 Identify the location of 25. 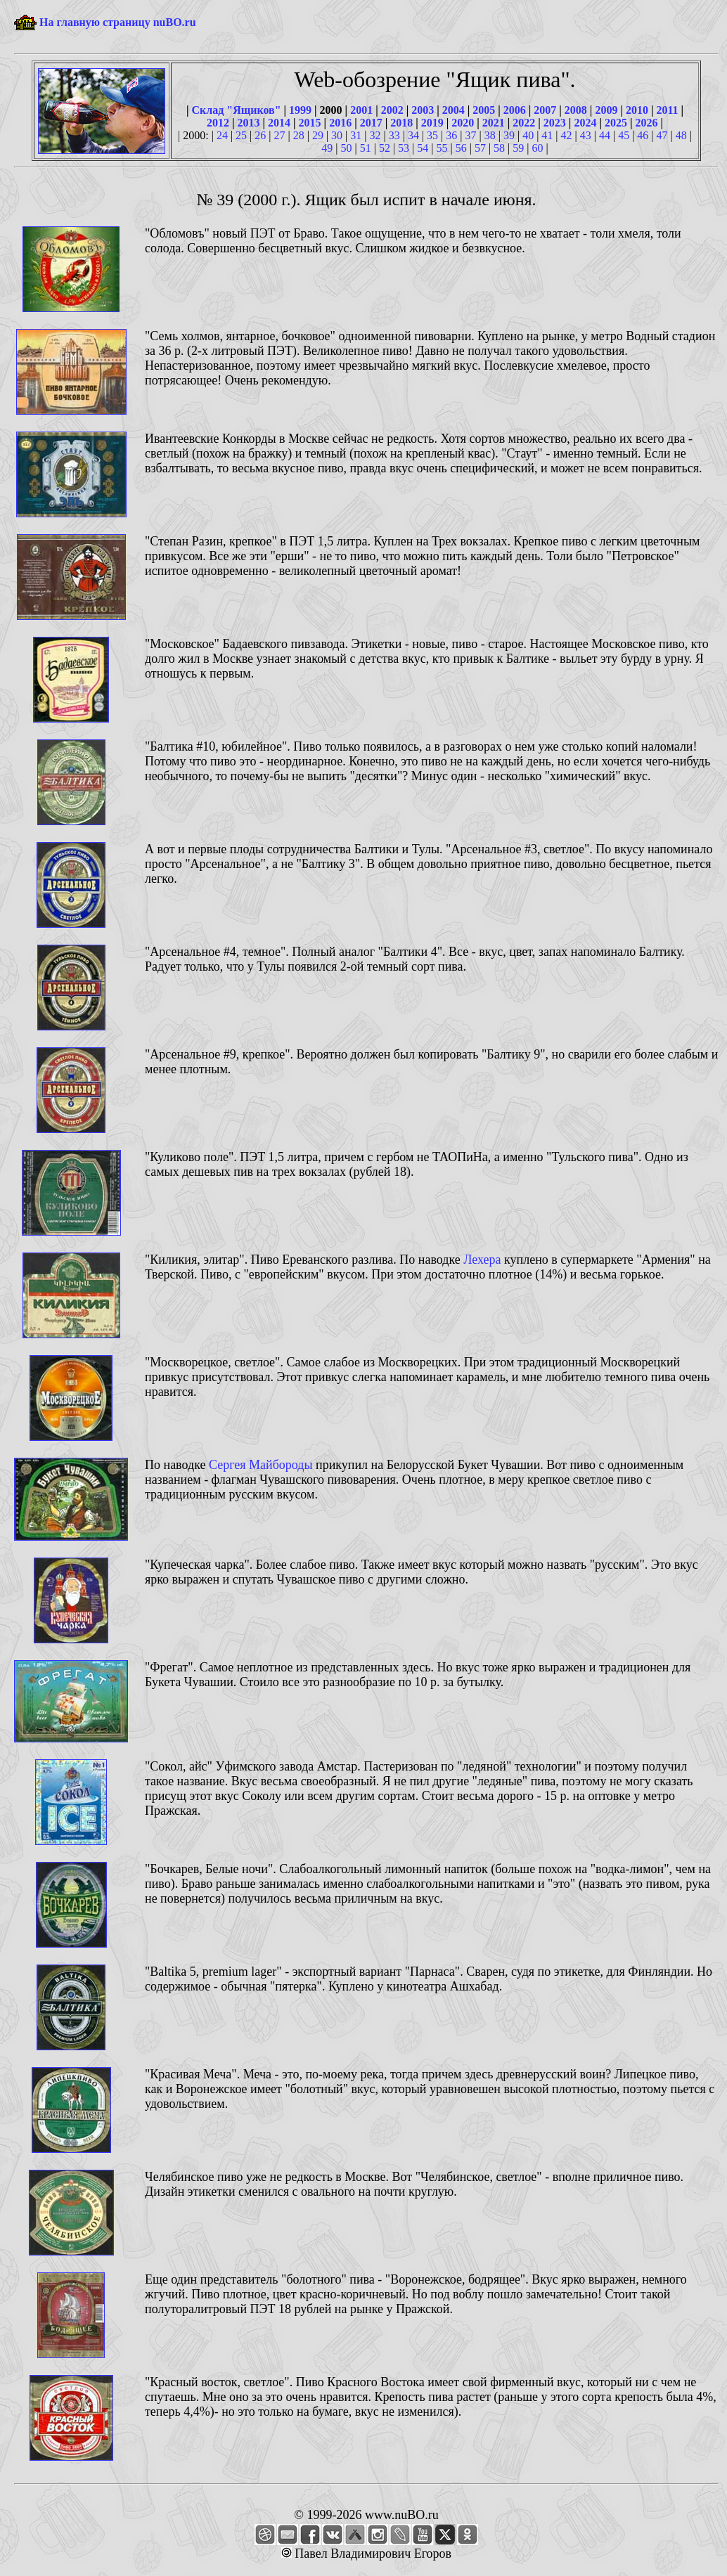
(241, 135).